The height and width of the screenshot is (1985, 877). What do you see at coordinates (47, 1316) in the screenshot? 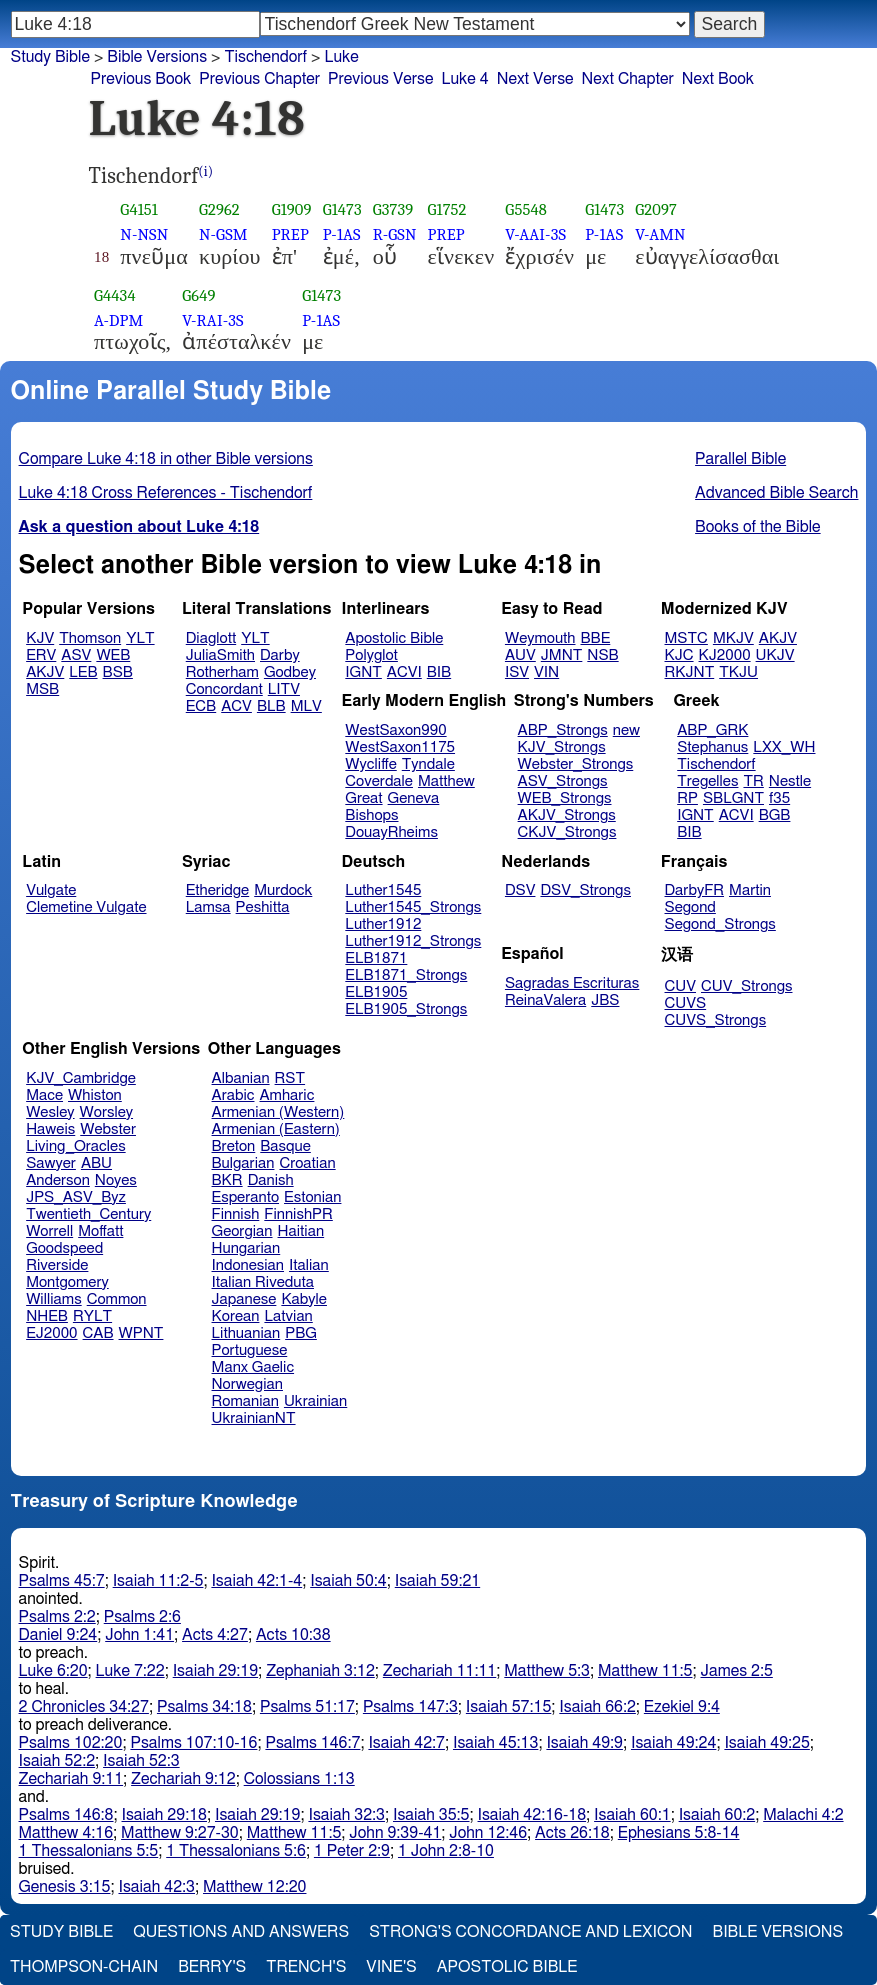
I see `NHEB` at bounding box center [47, 1316].